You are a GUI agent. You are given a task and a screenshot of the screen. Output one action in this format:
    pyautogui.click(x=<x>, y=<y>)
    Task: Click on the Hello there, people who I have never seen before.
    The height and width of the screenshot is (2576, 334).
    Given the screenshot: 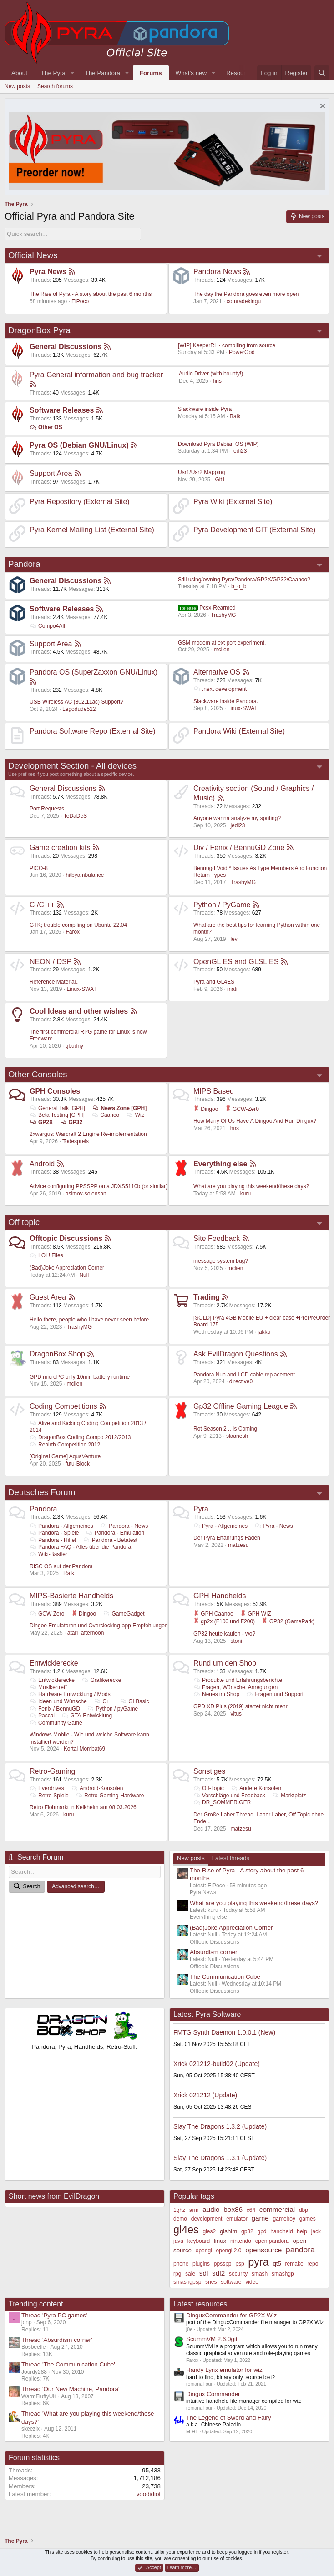 What is the action you would take?
    pyautogui.click(x=90, y=1319)
    